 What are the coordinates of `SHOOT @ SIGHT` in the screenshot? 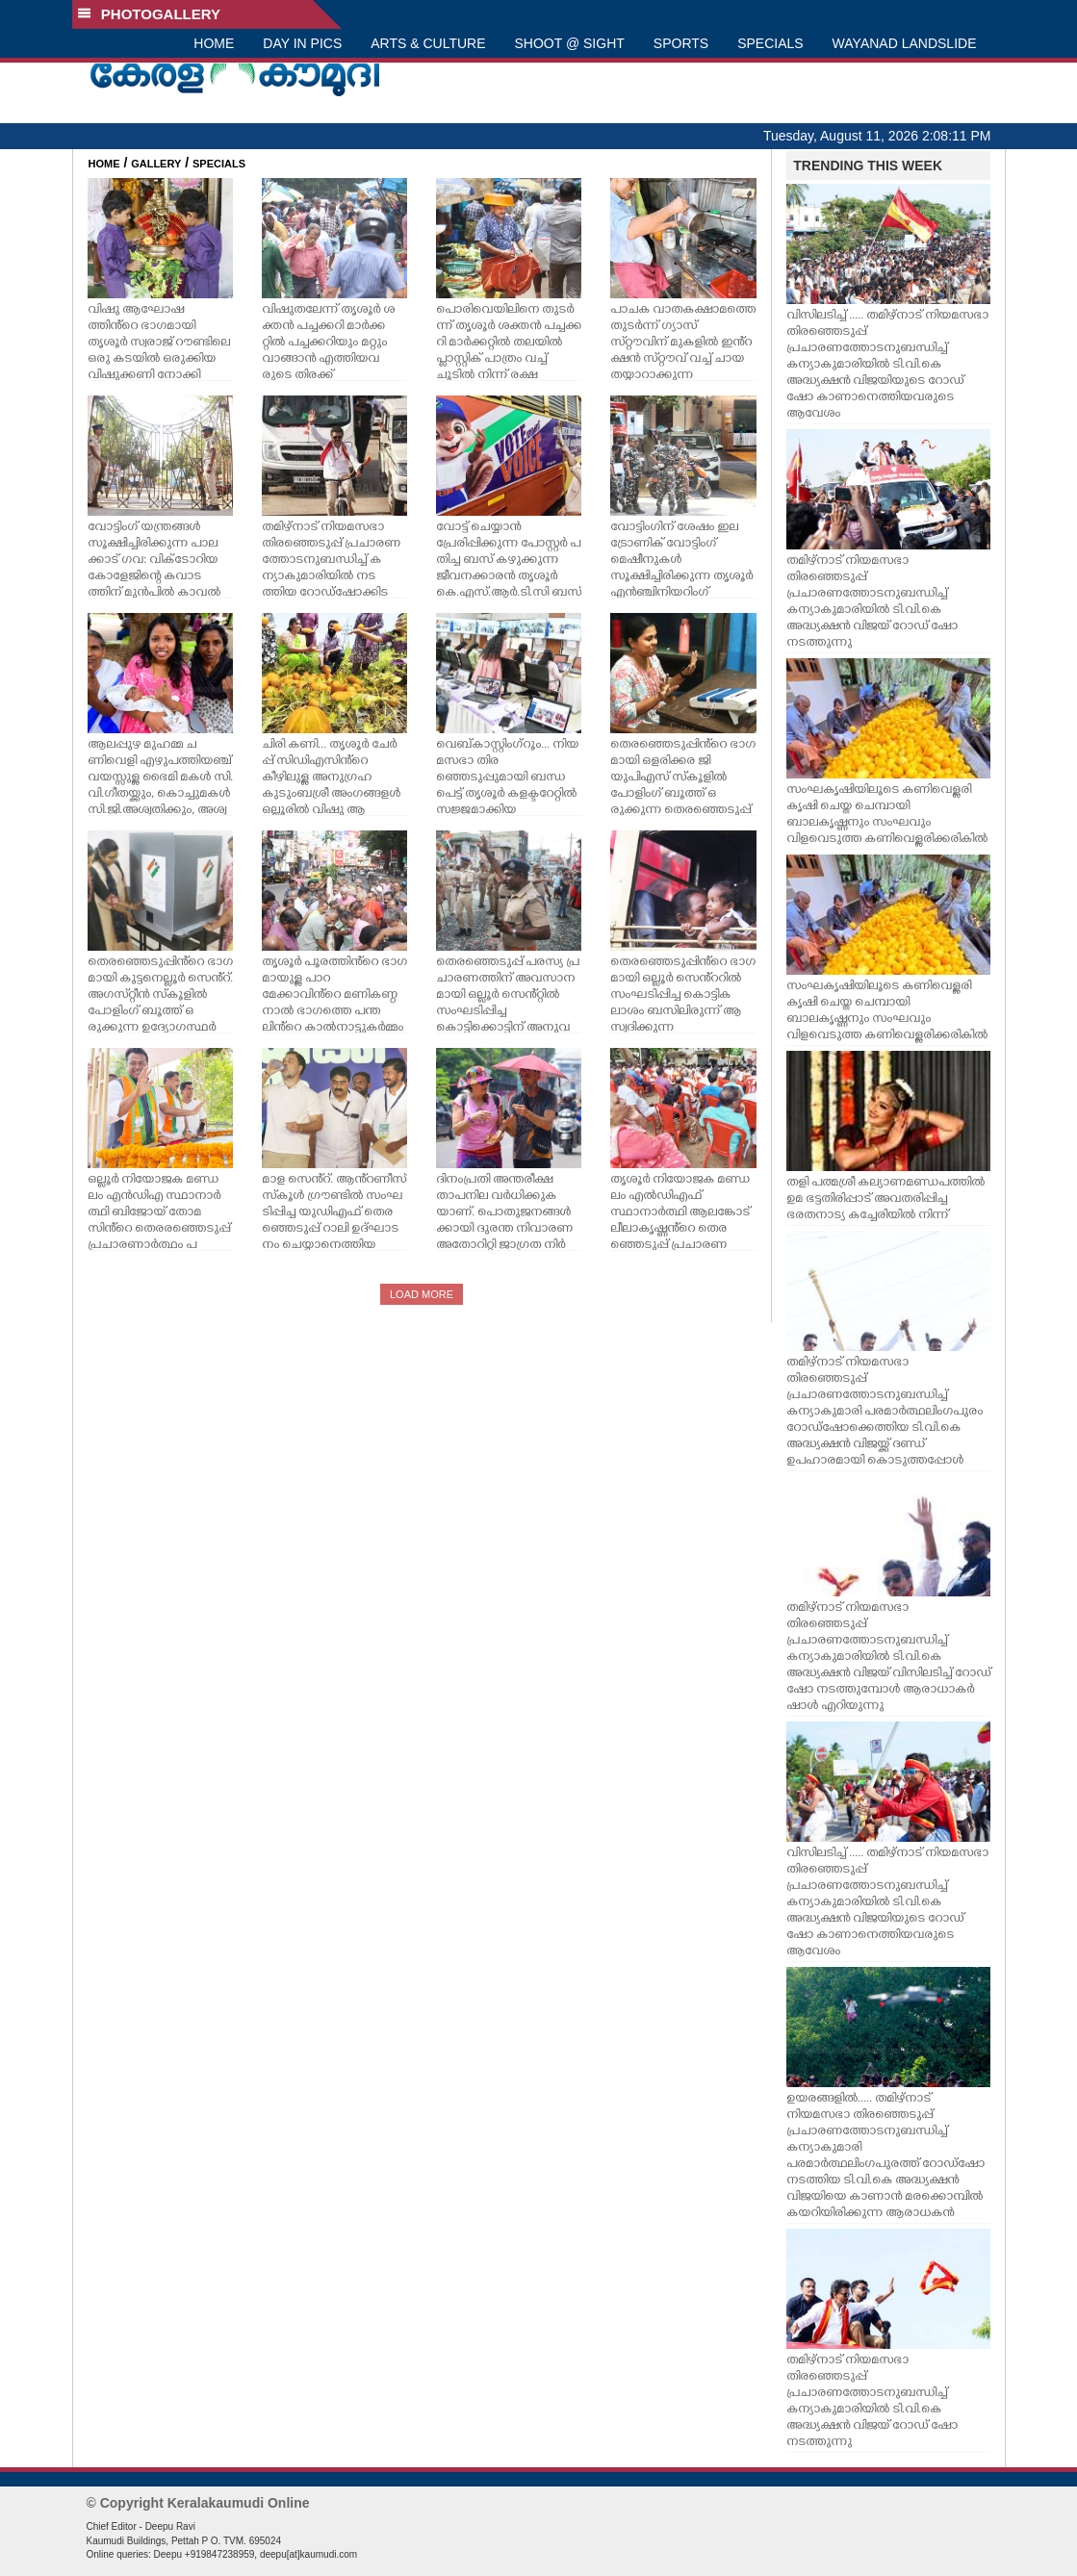 It's located at (570, 43).